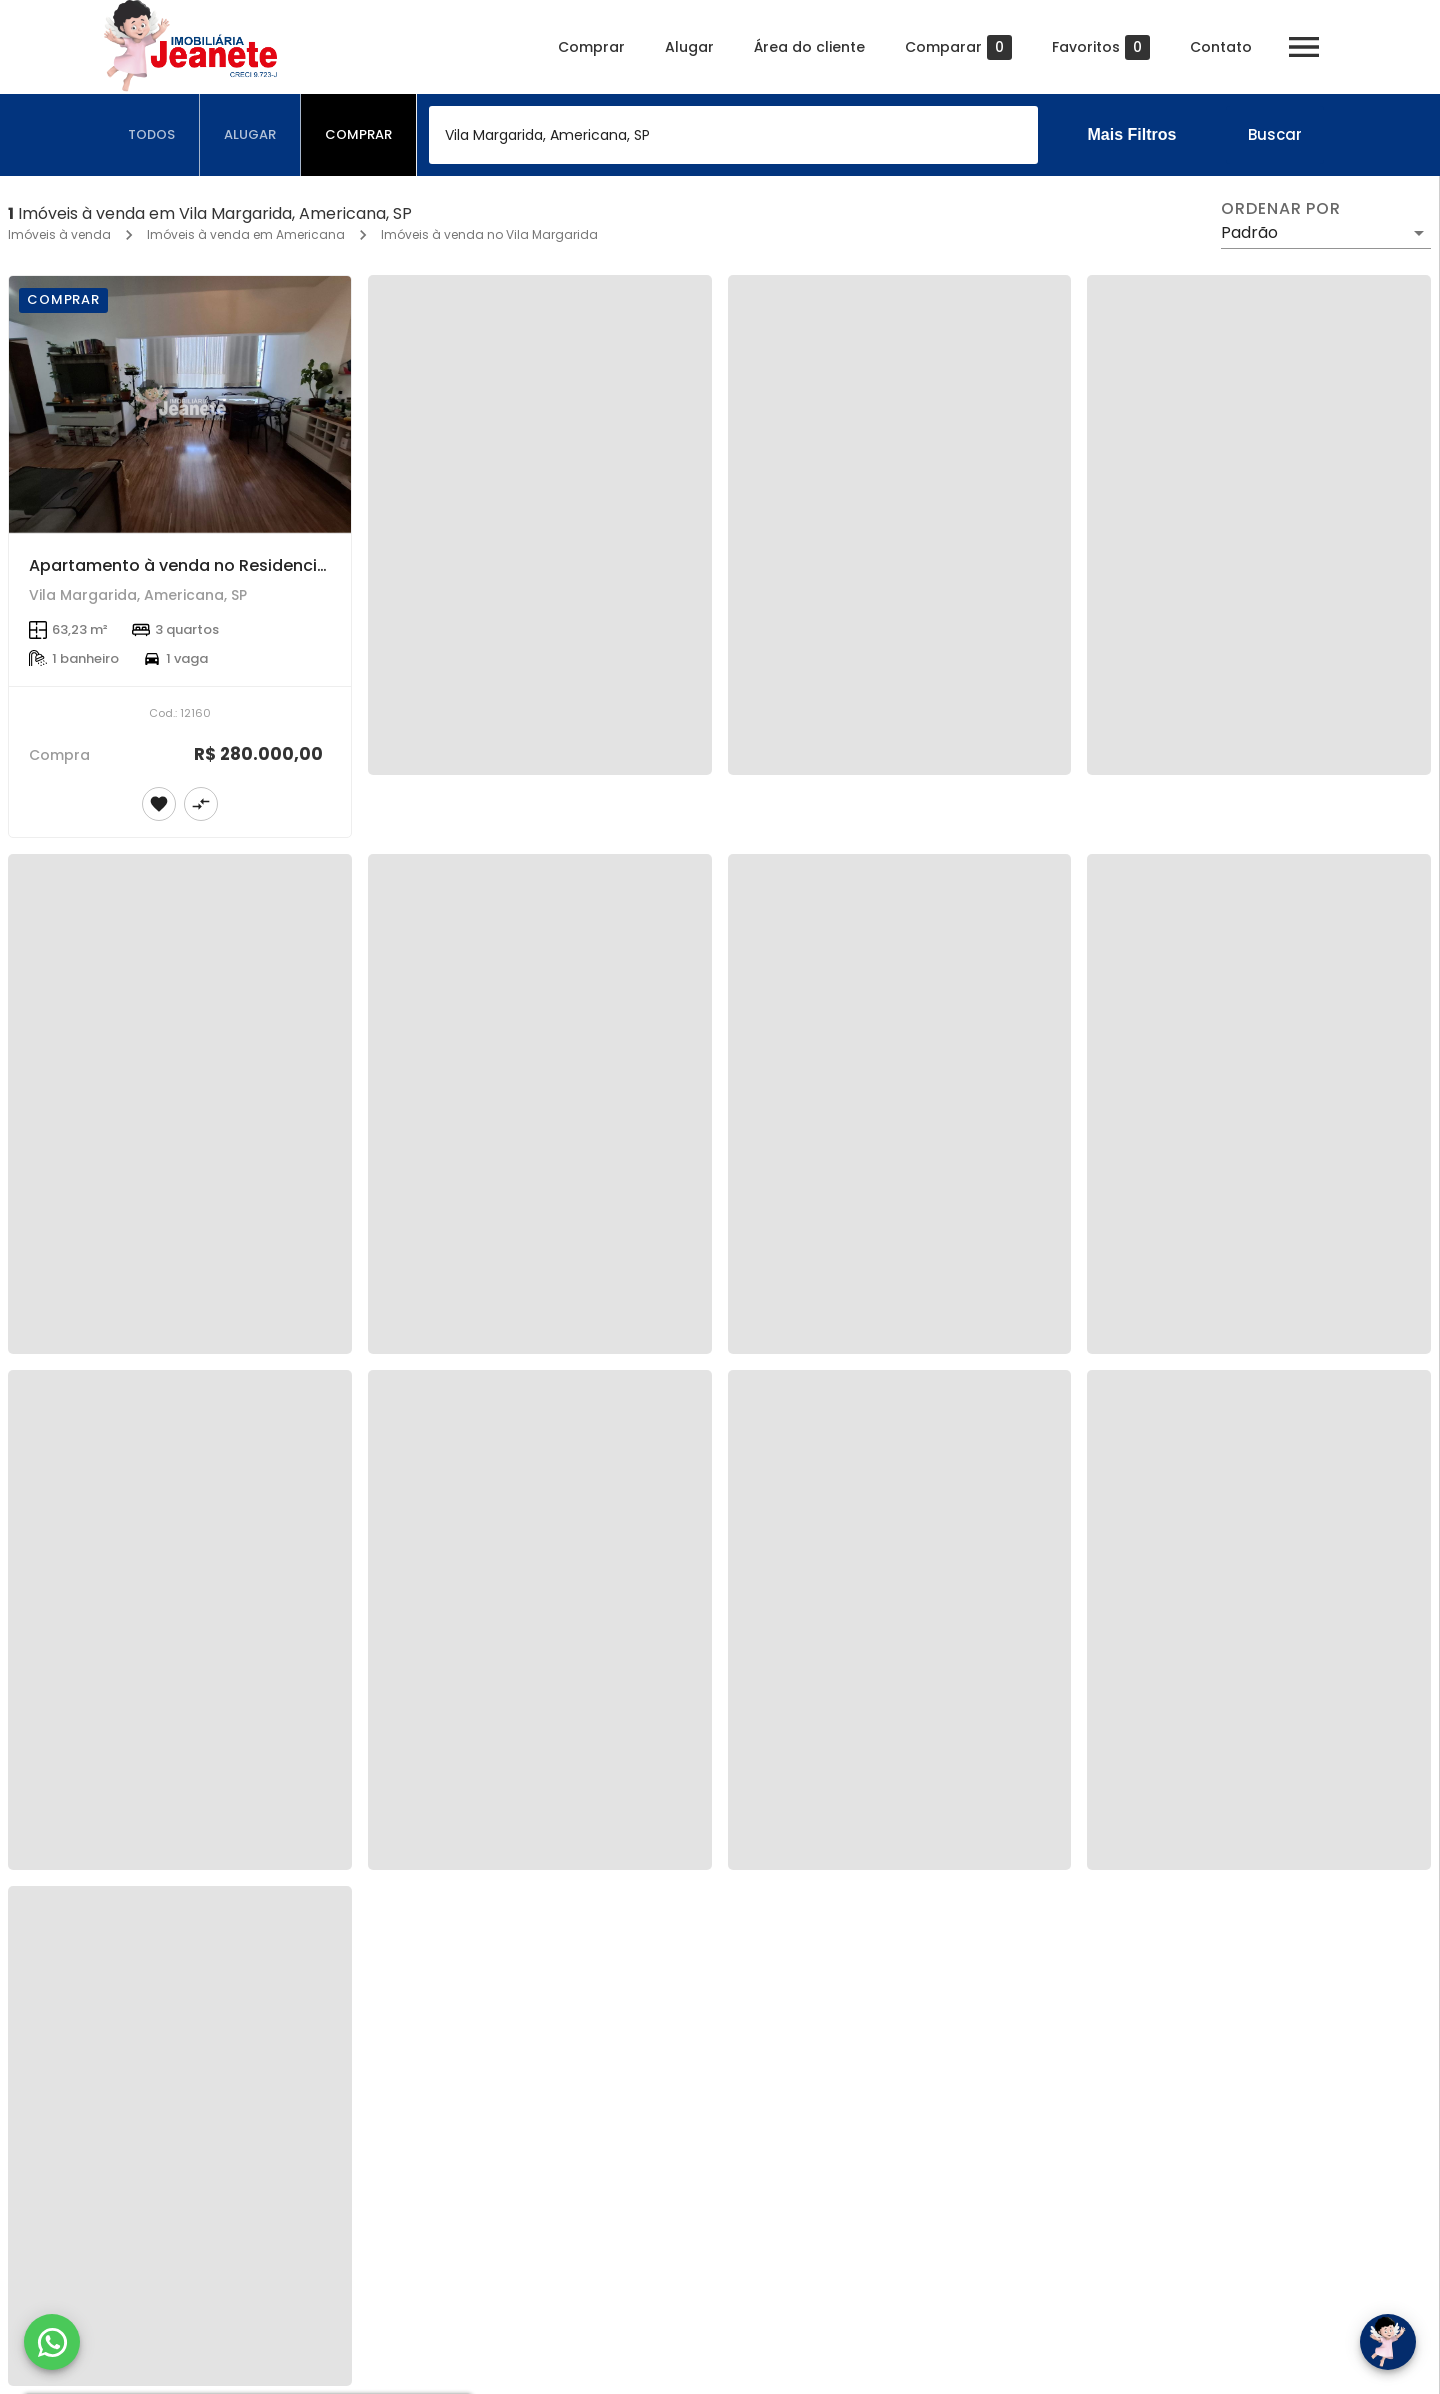 The width and height of the screenshot is (1440, 2394). I want to click on [tab], so click(152, 135).